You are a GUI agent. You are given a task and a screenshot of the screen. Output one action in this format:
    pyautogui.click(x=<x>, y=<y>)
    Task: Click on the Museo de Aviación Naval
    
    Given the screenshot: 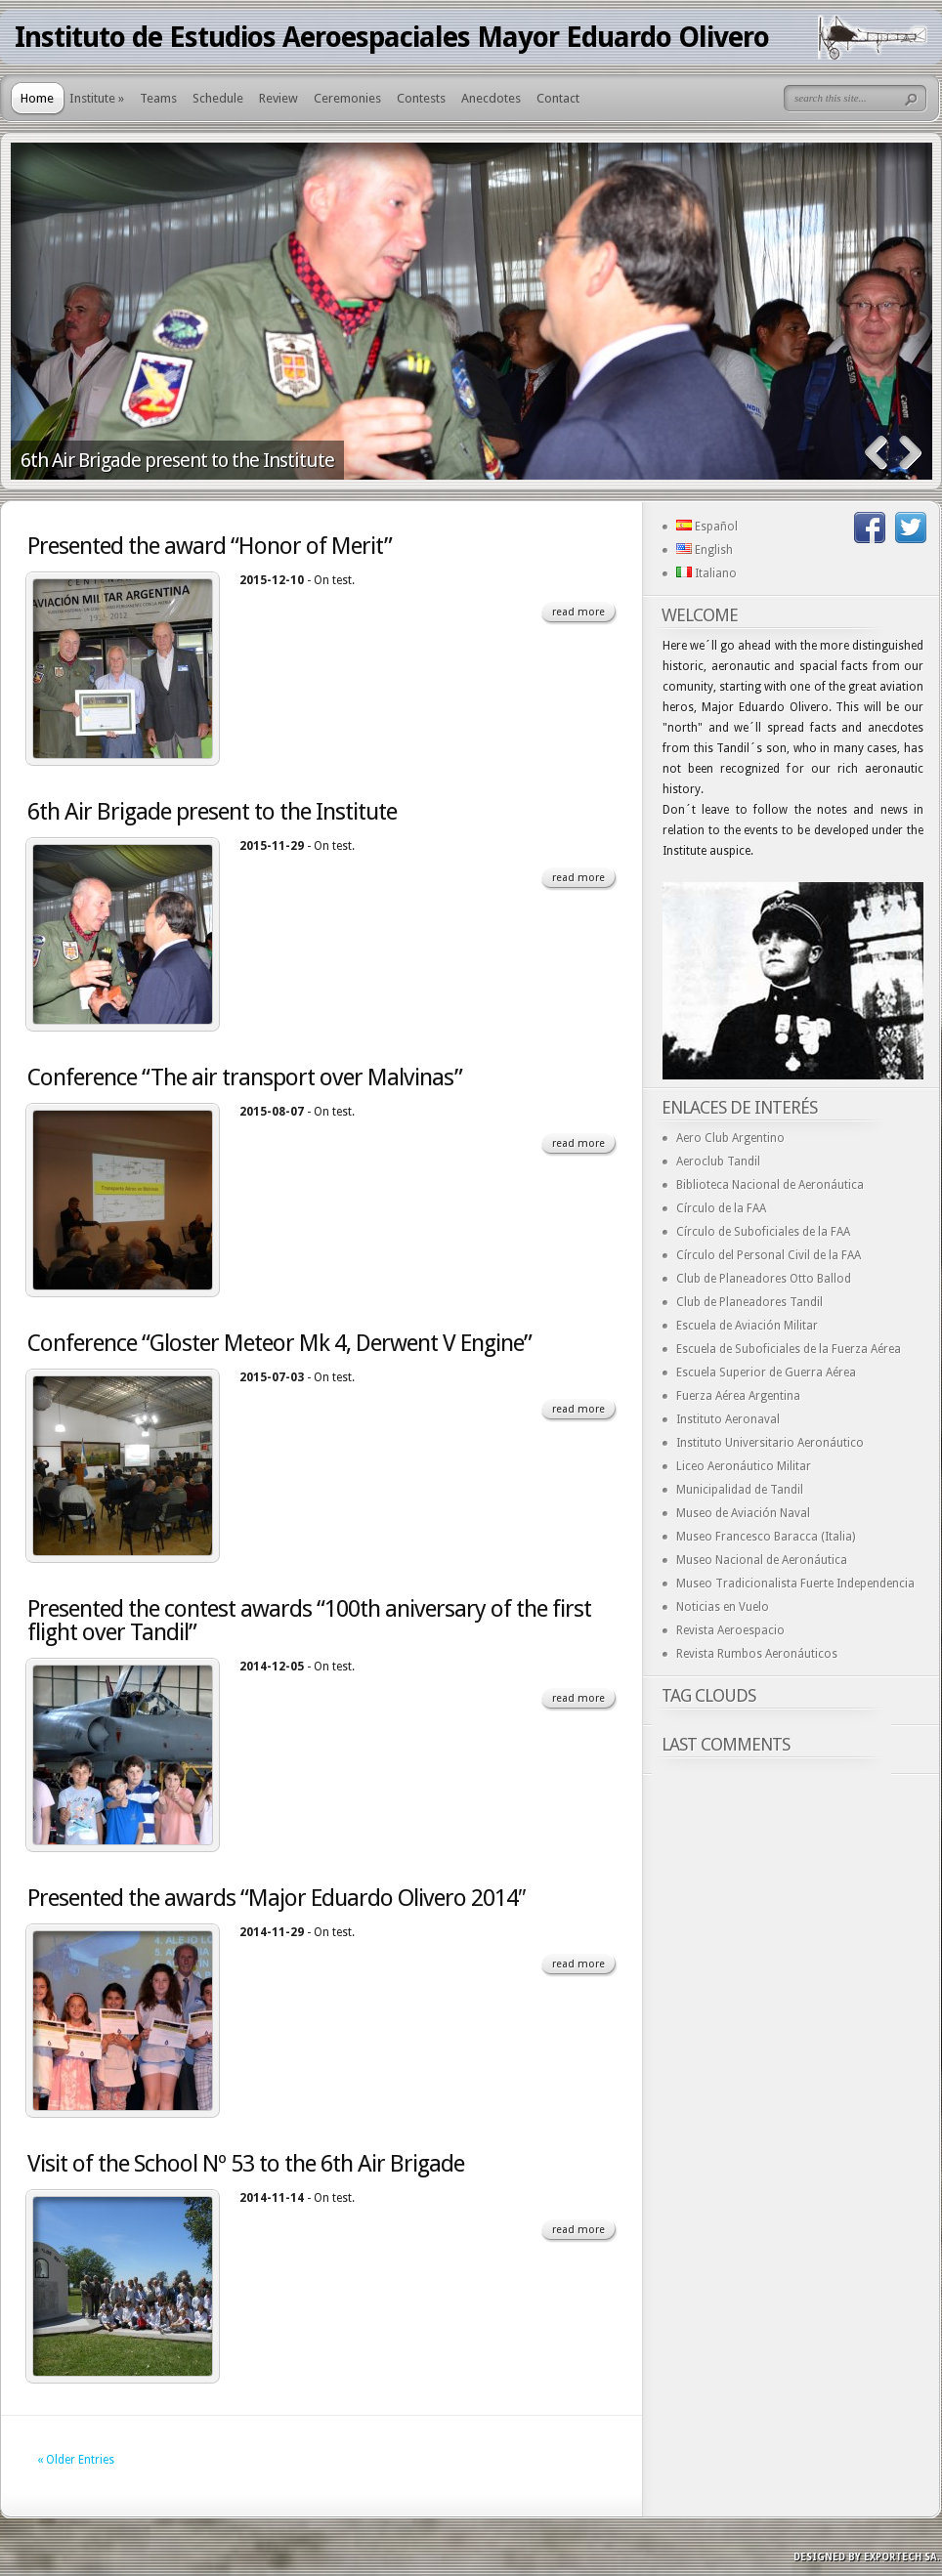 What is the action you would take?
    pyautogui.click(x=743, y=1513)
    